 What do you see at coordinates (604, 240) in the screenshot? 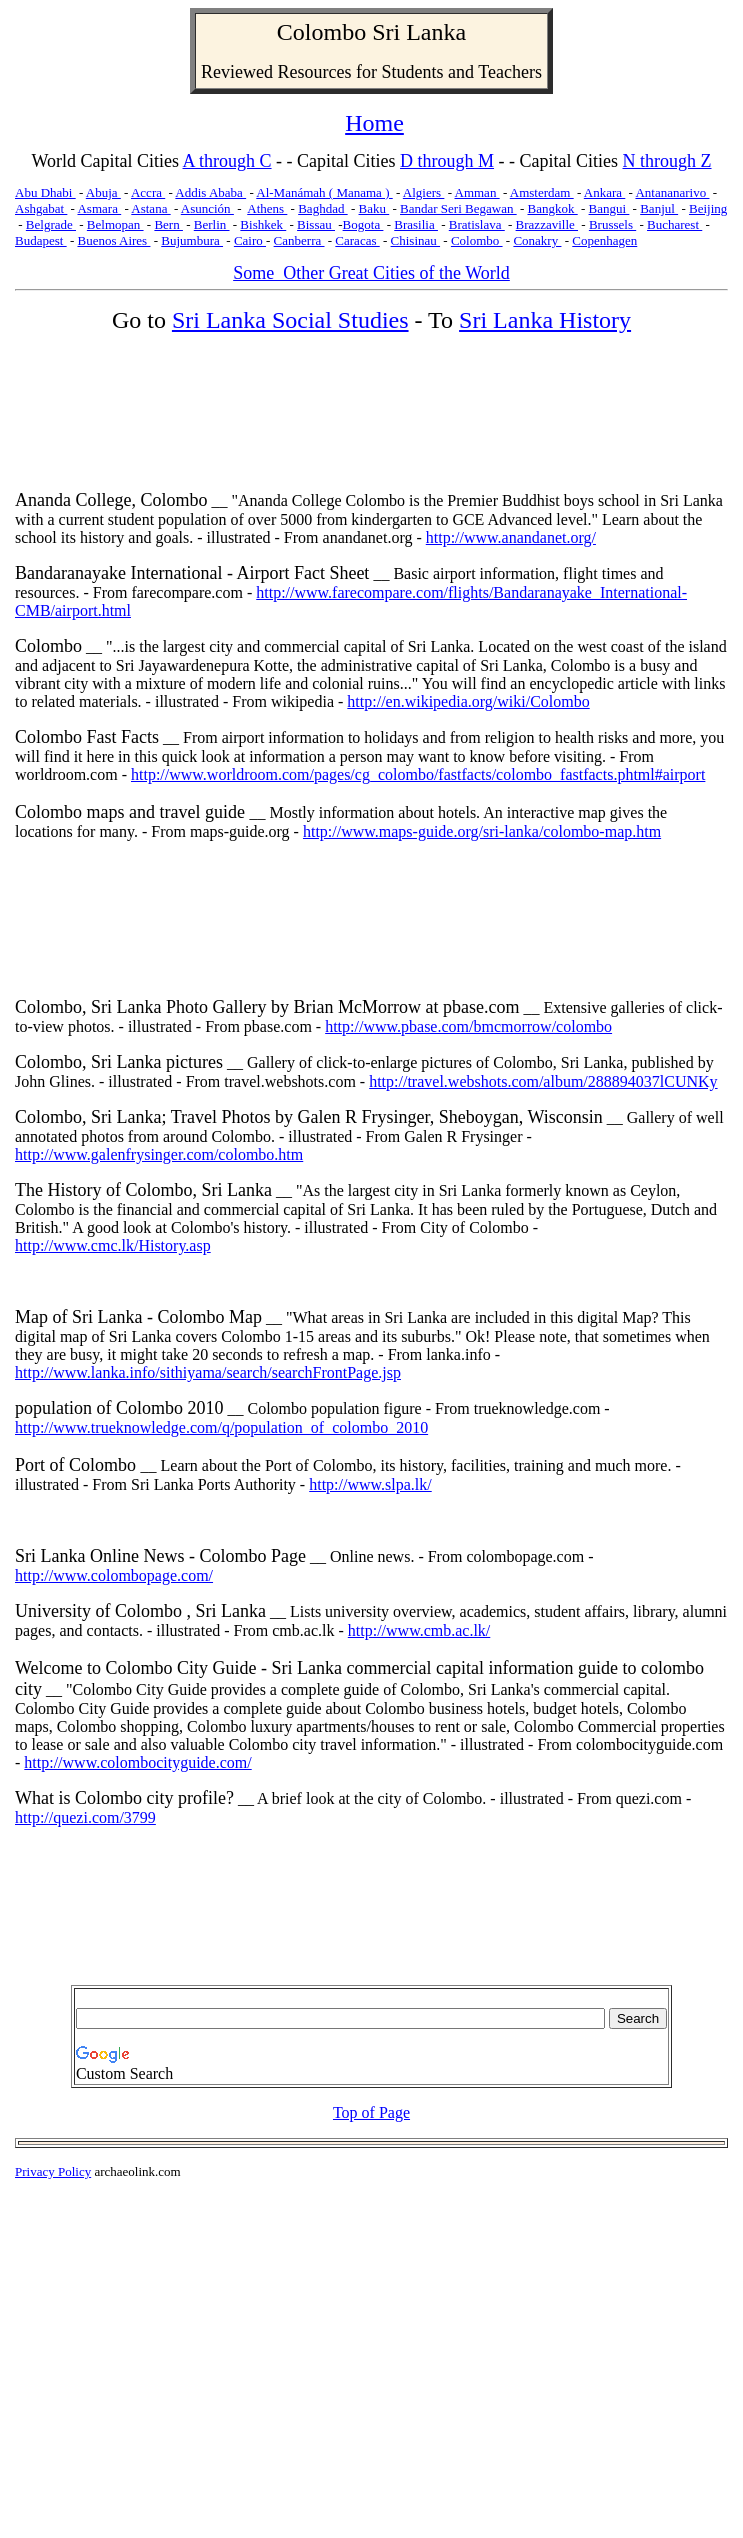
I see `Copenhagen` at bounding box center [604, 240].